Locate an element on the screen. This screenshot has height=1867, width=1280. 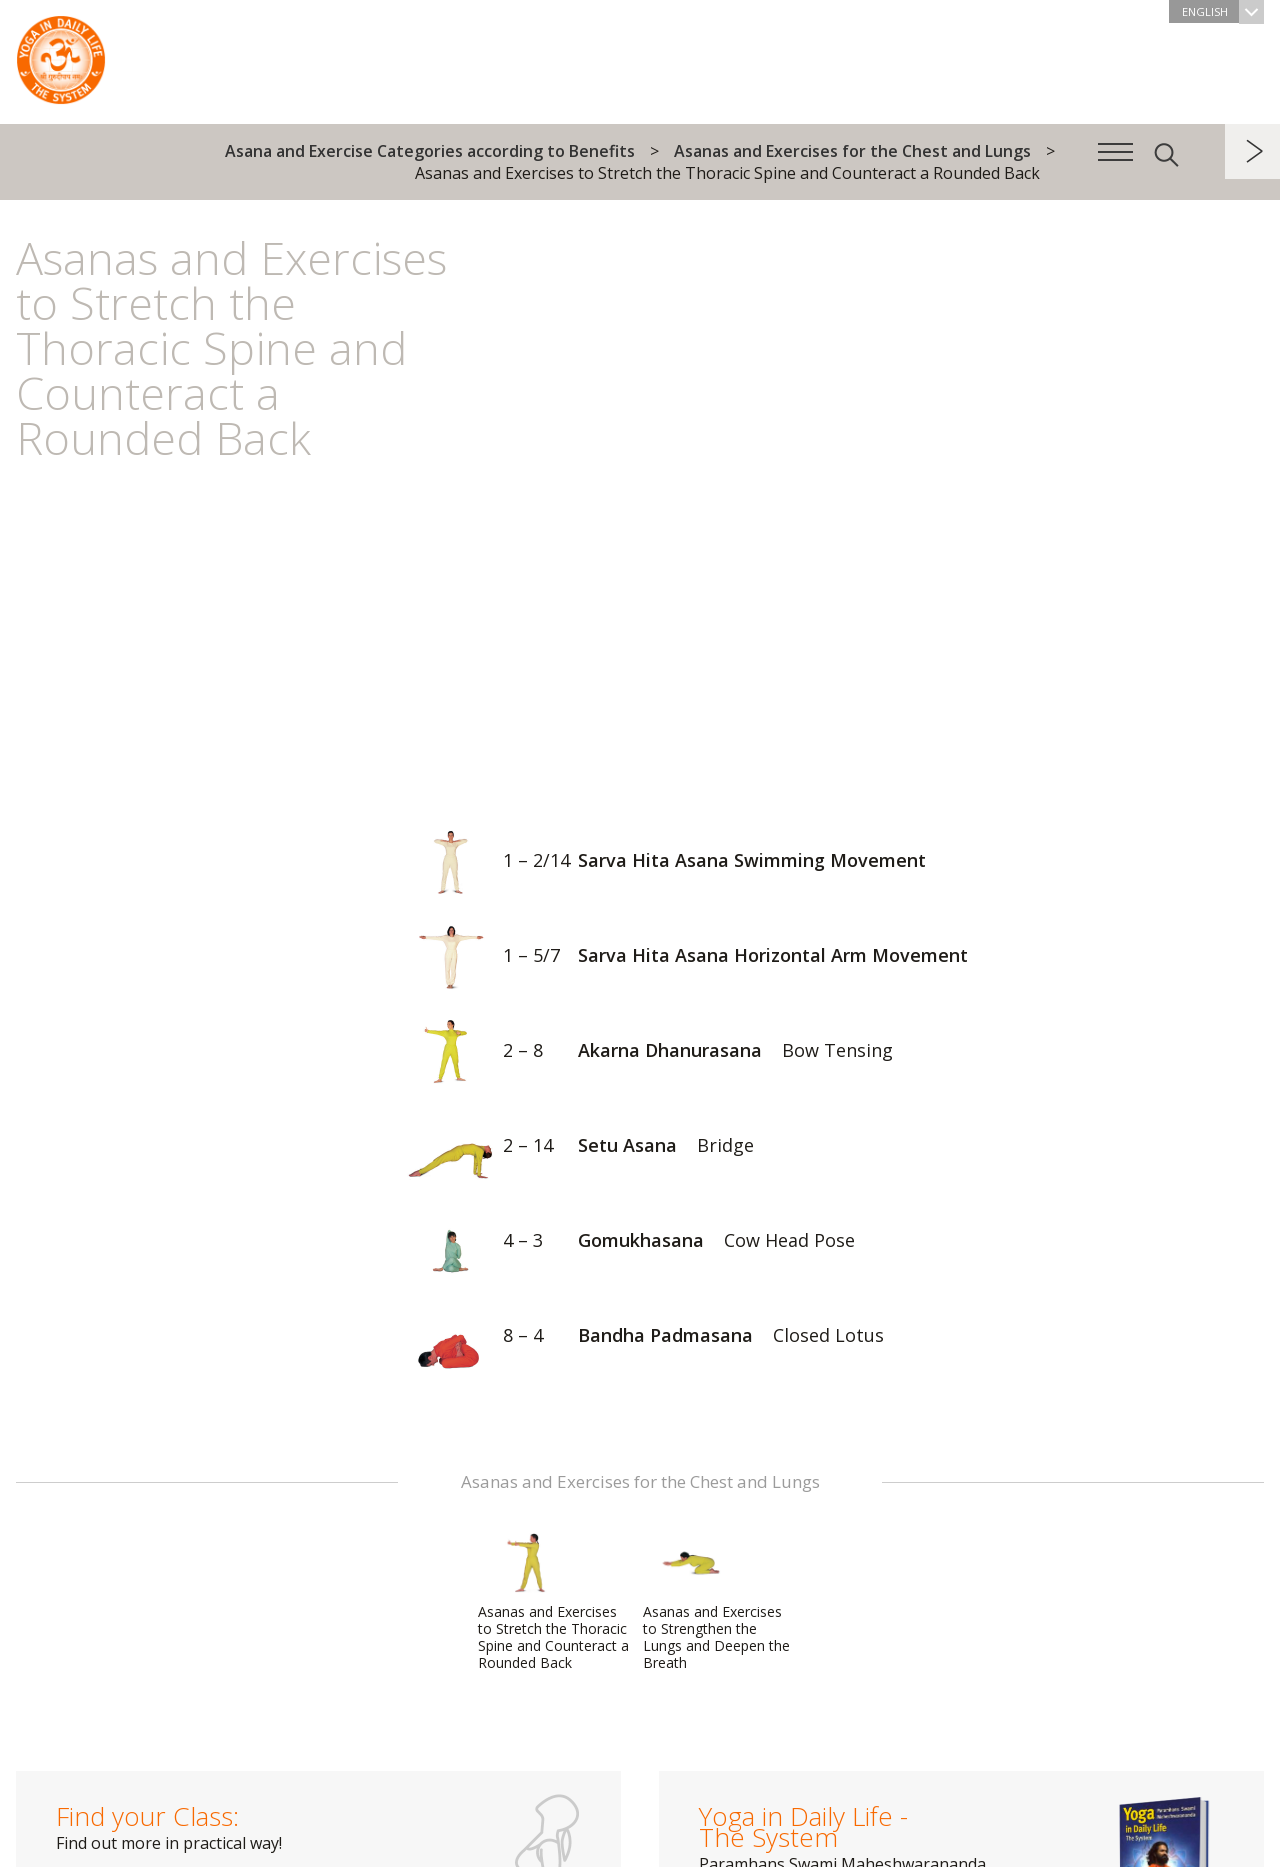
The System “Yoga in Daily Life” is located at coordinates (61, 55).